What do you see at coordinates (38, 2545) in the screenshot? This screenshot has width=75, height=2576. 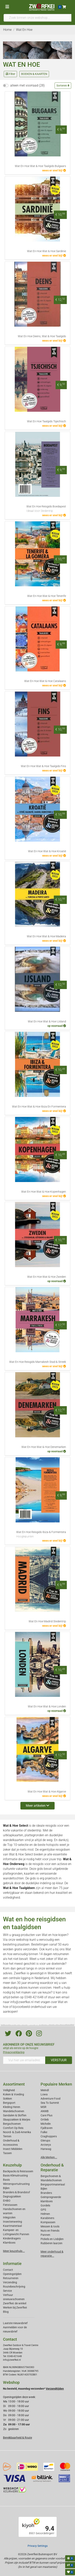 I see `Privacy Settings` at bounding box center [38, 2545].